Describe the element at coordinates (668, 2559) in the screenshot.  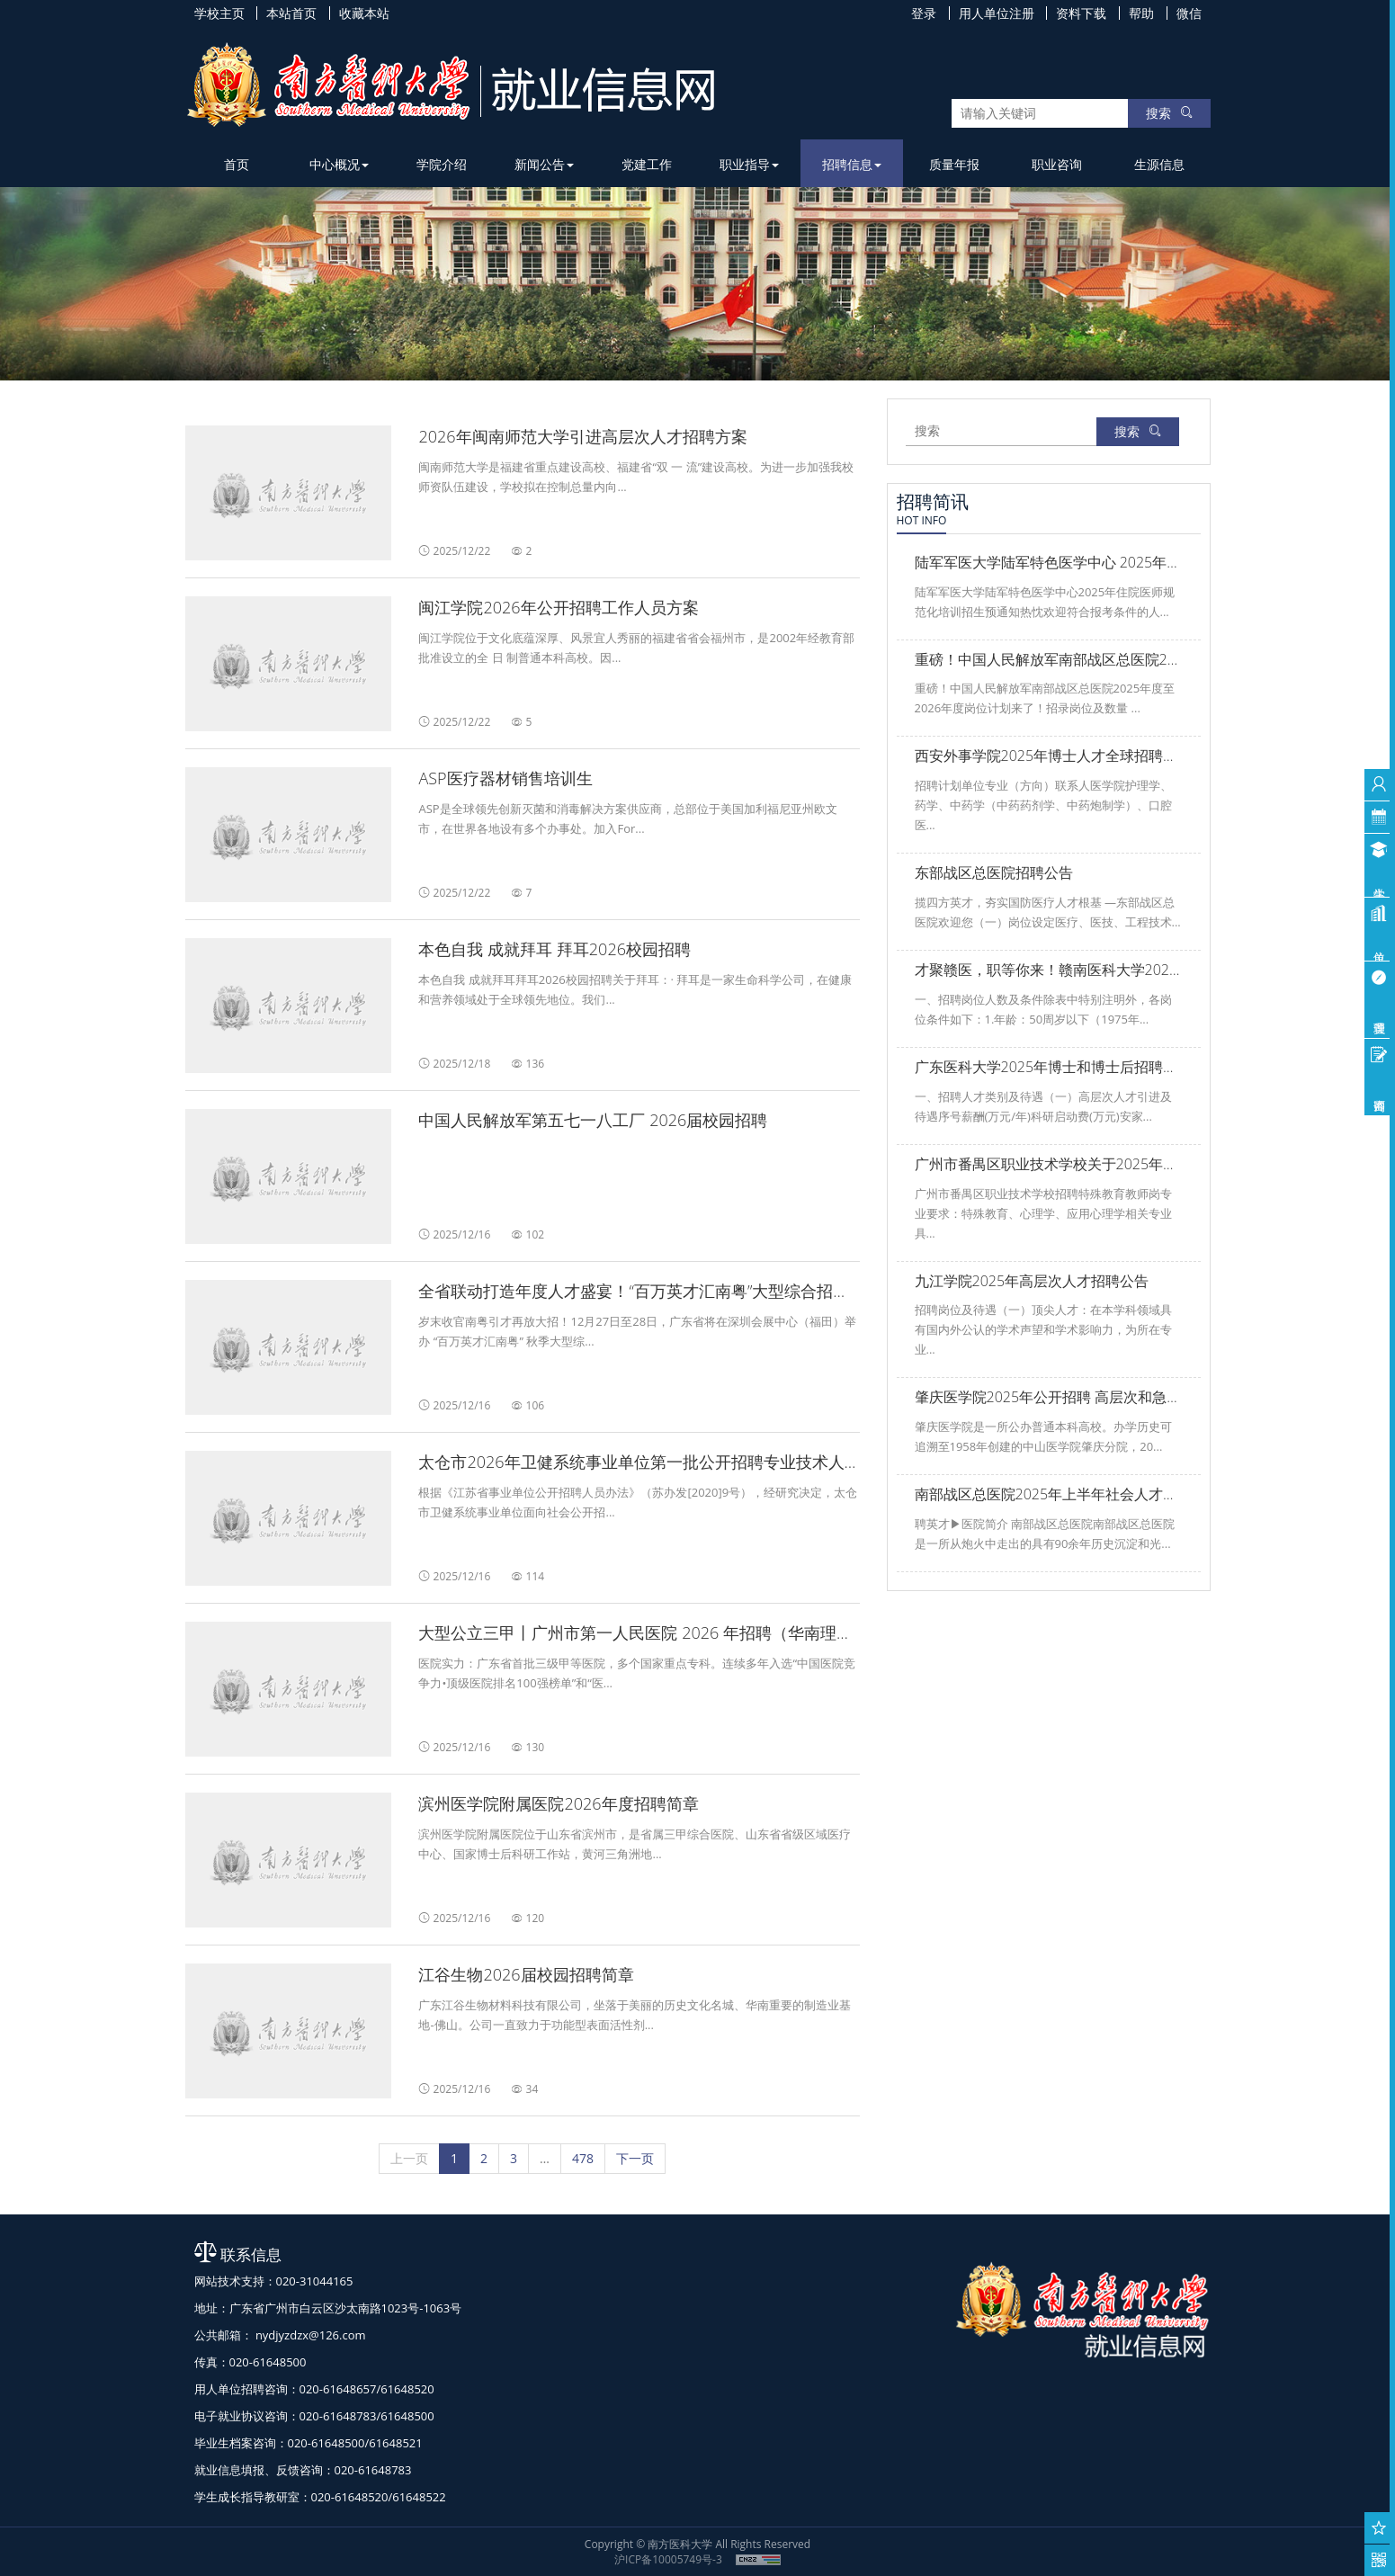
I see `沪ICP备10005749号-3` at that location.